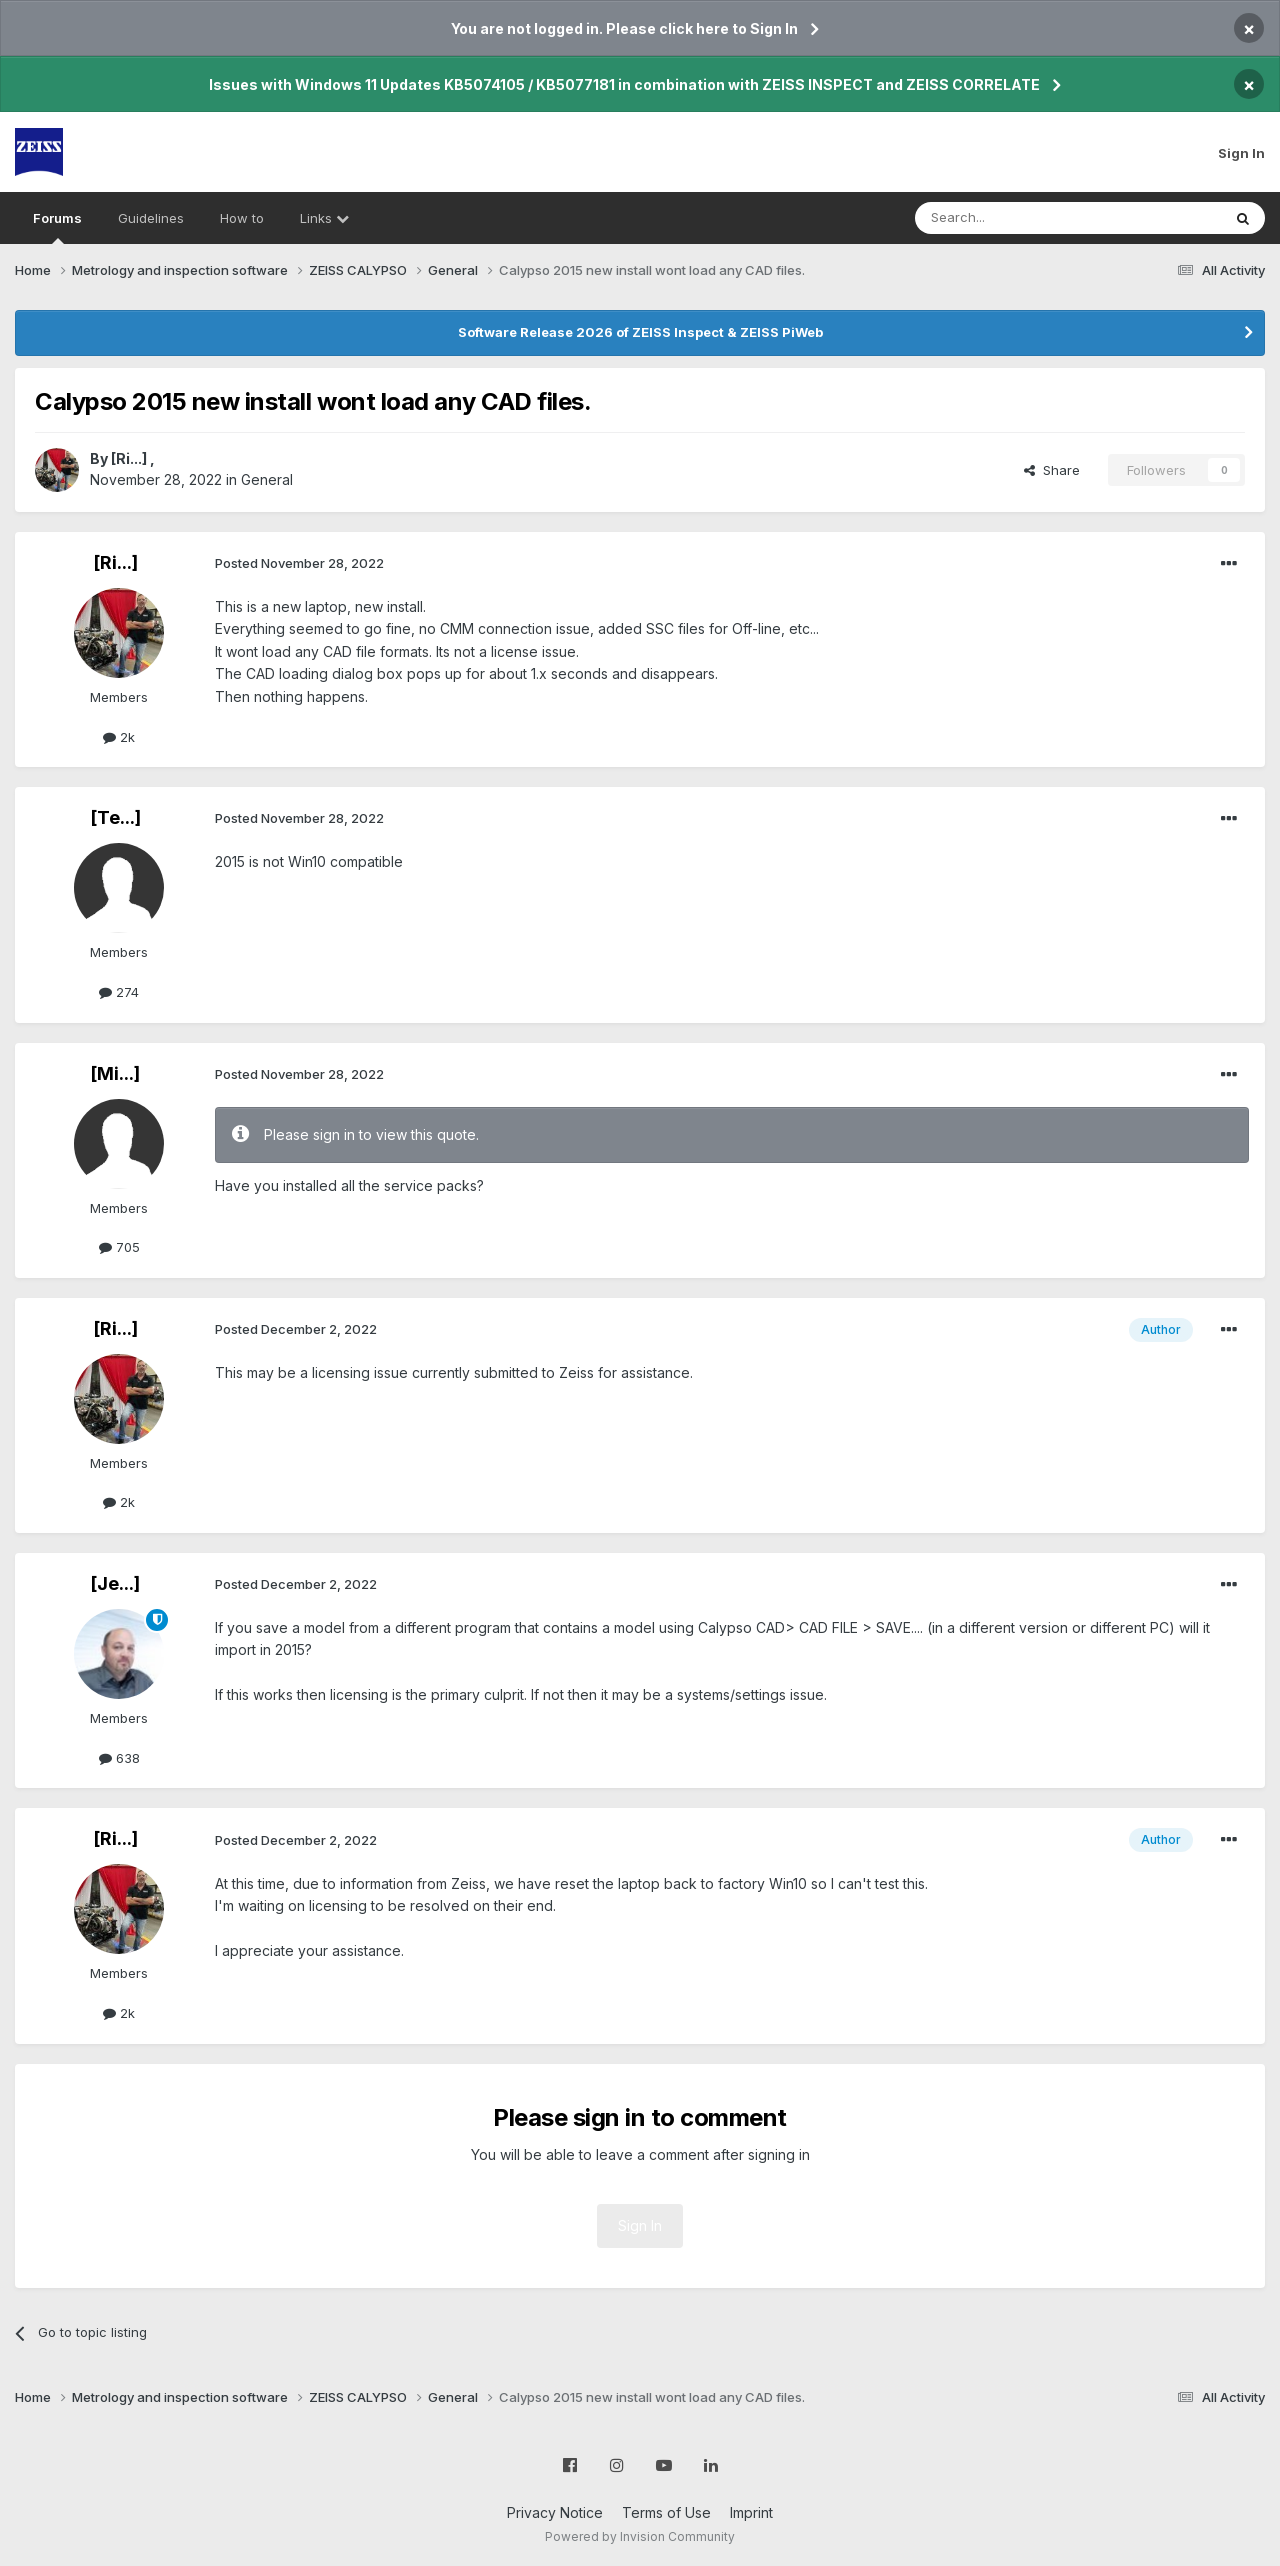 The width and height of the screenshot is (1280, 2566). I want to click on 638, so click(119, 1758).